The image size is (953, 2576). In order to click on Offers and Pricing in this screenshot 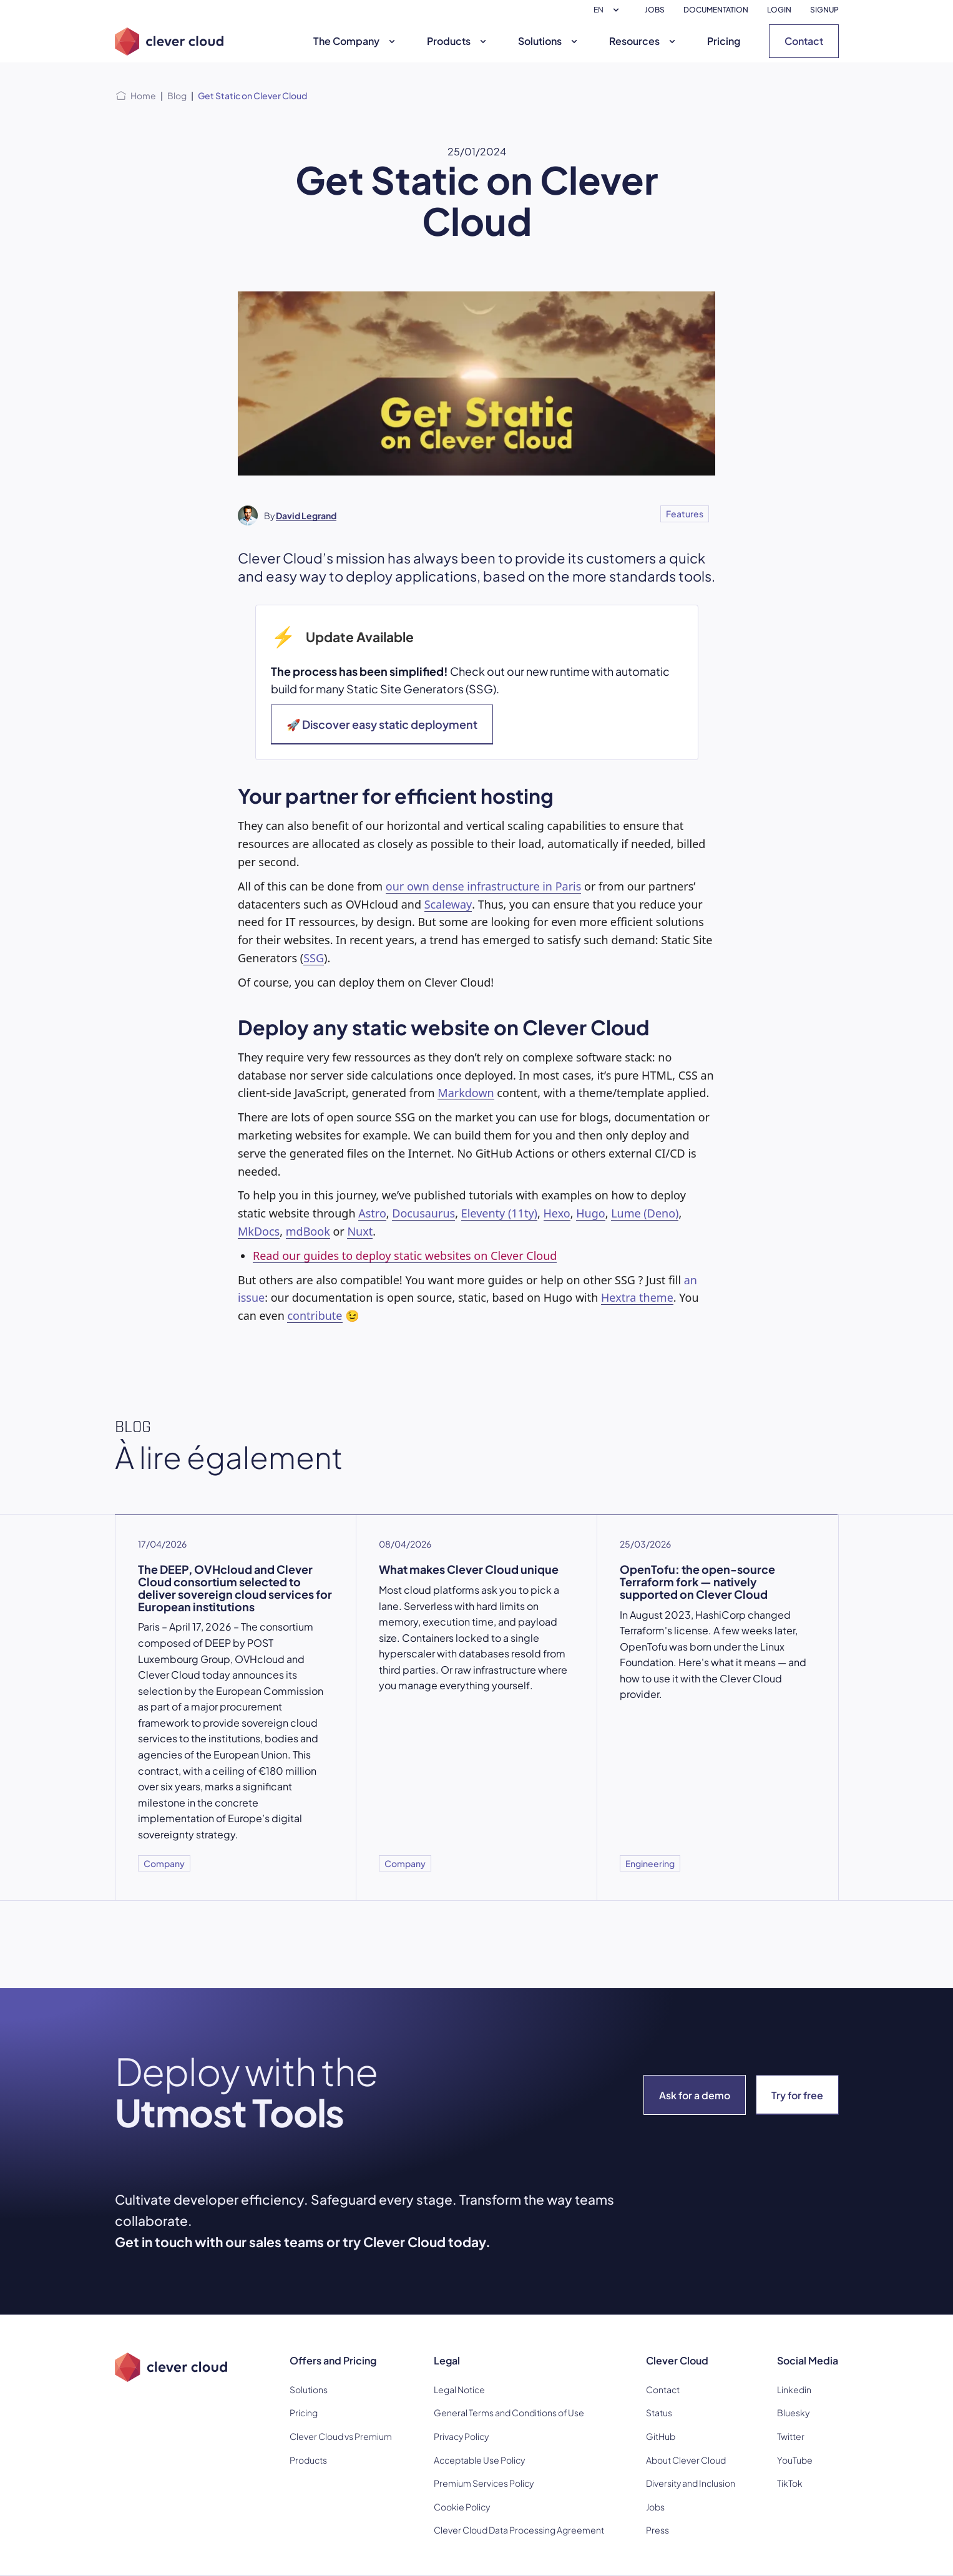, I will do `click(333, 2360)`.